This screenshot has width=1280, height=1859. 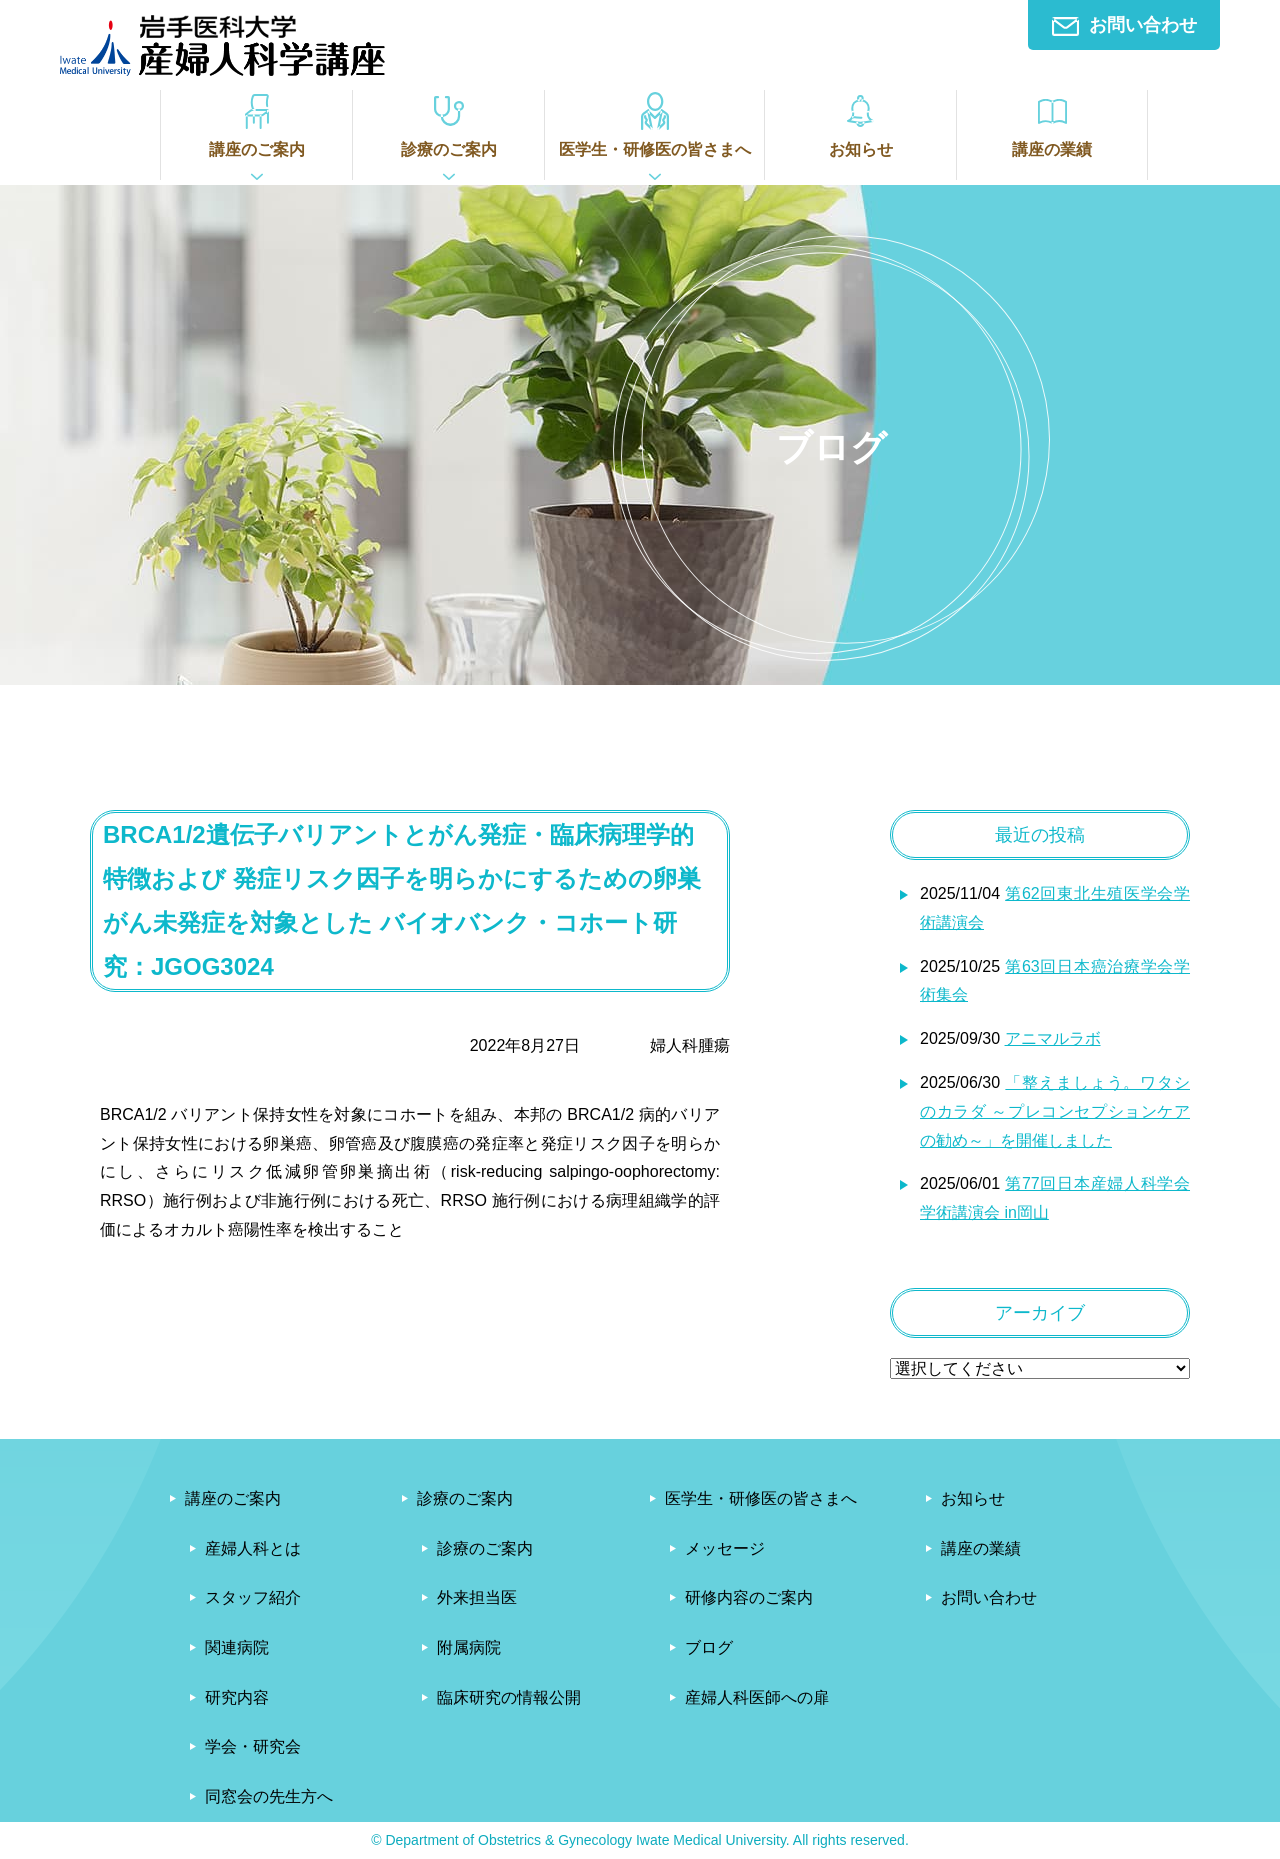 I want to click on お問い合わせ, so click(x=1124, y=25).